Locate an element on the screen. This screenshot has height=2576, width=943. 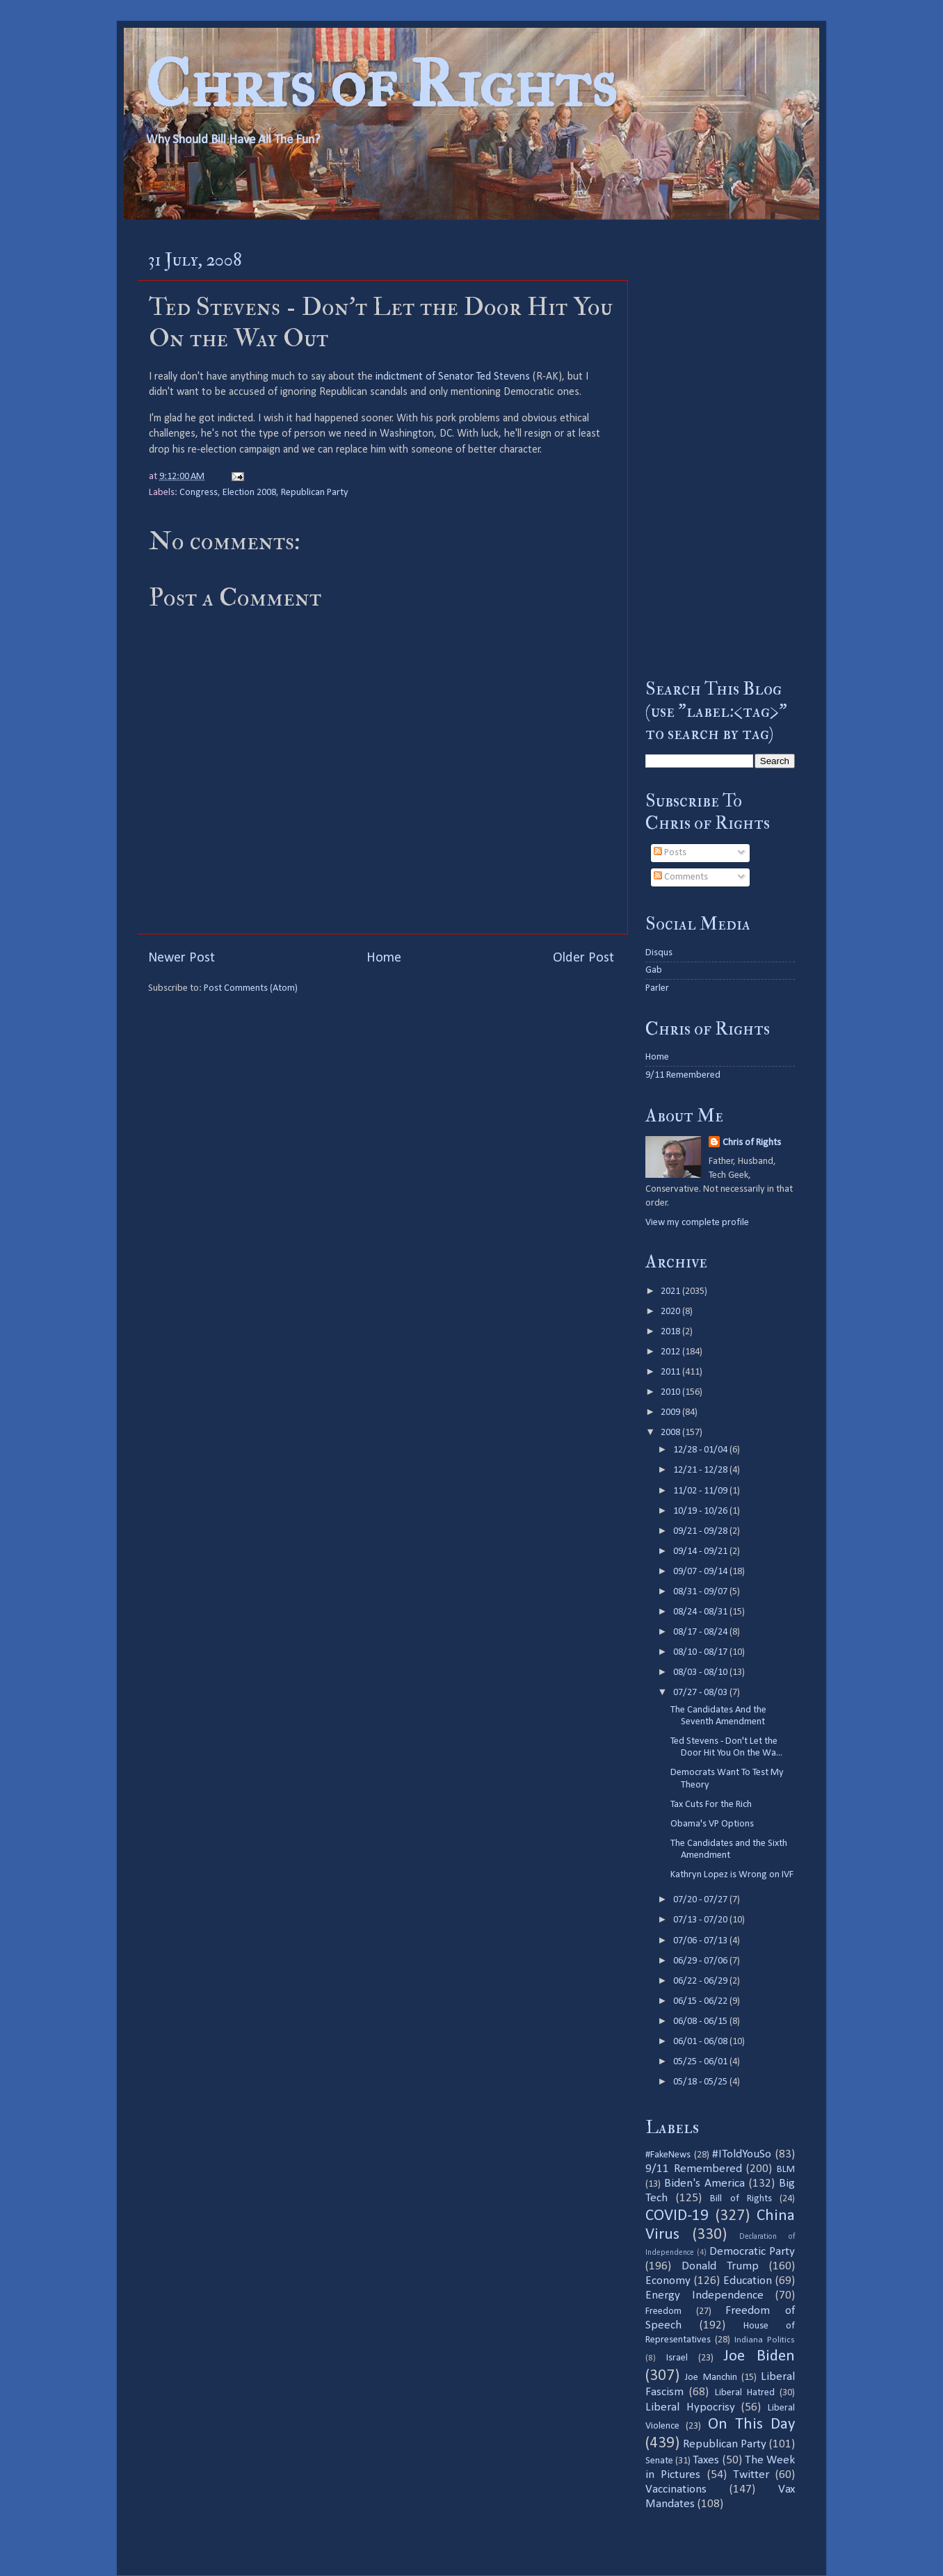
Home is located at coordinates (383, 958).